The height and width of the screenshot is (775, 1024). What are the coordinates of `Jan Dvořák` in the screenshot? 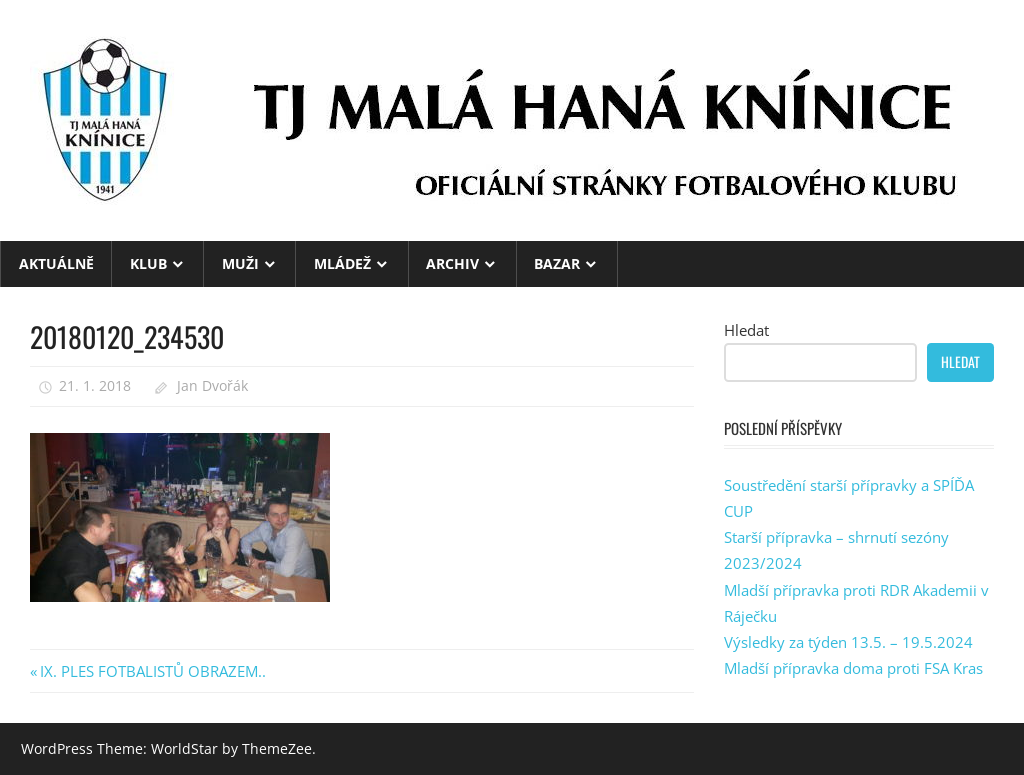 It's located at (212, 385).